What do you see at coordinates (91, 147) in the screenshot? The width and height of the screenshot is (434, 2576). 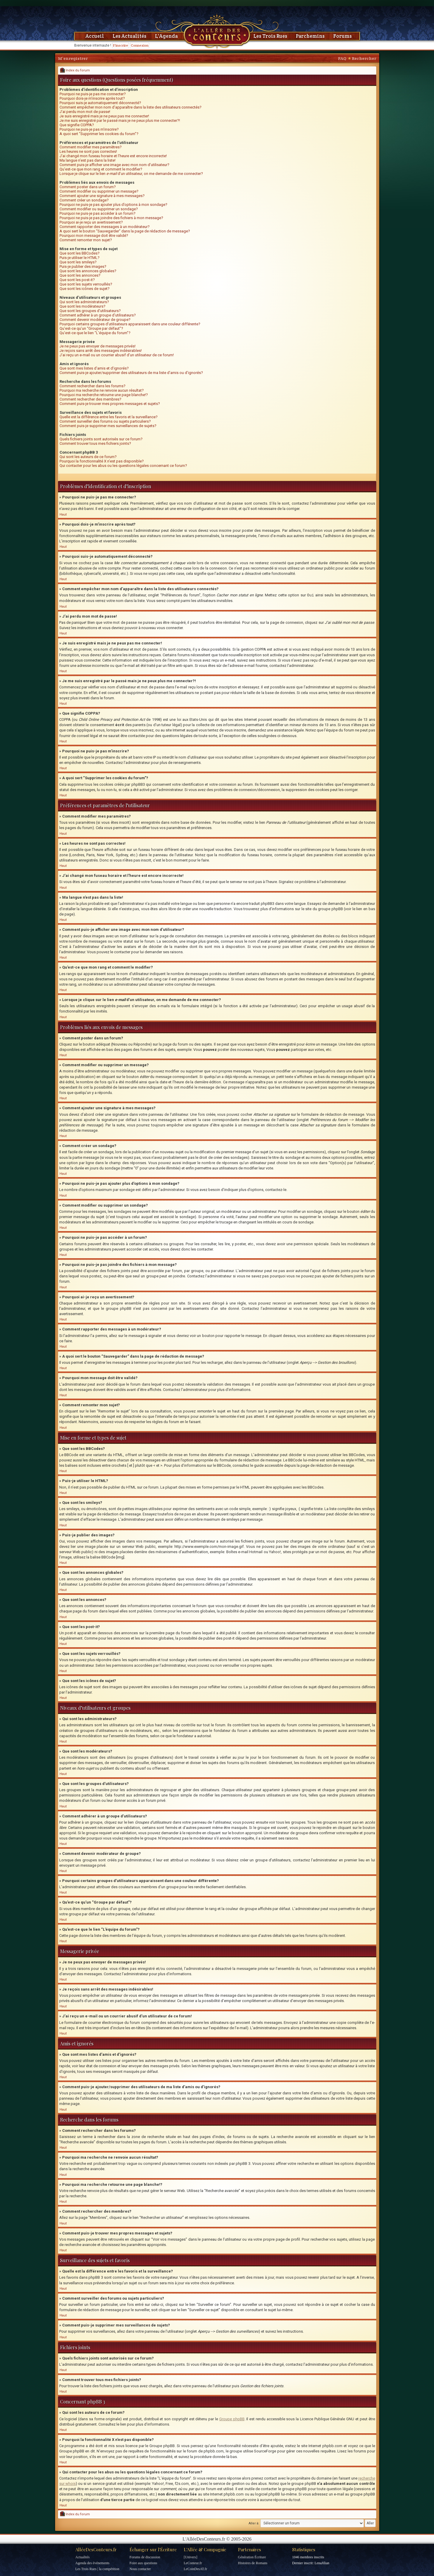 I see `Comment modifier mes paramètres?` at bounding box center [91, 147].